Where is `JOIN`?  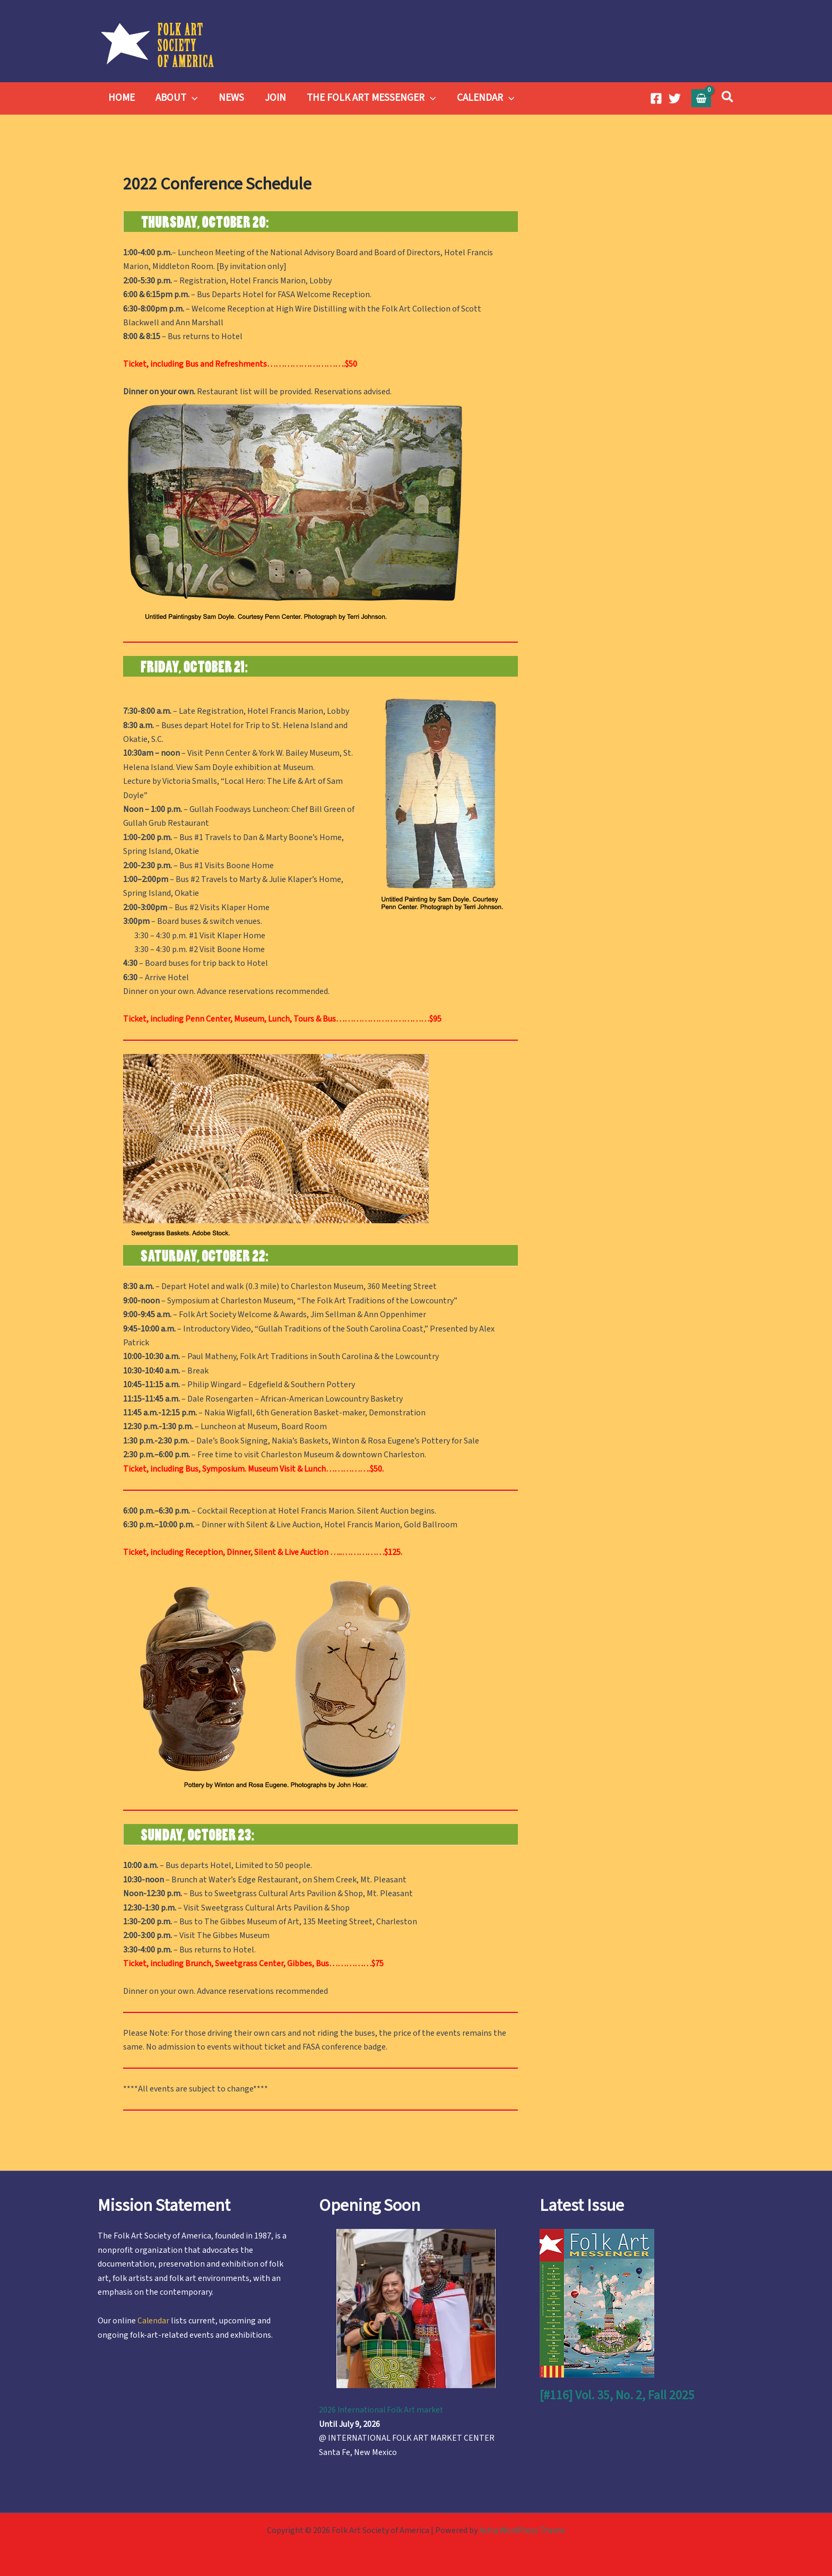 JOIN is located at coordinates (272, 98).